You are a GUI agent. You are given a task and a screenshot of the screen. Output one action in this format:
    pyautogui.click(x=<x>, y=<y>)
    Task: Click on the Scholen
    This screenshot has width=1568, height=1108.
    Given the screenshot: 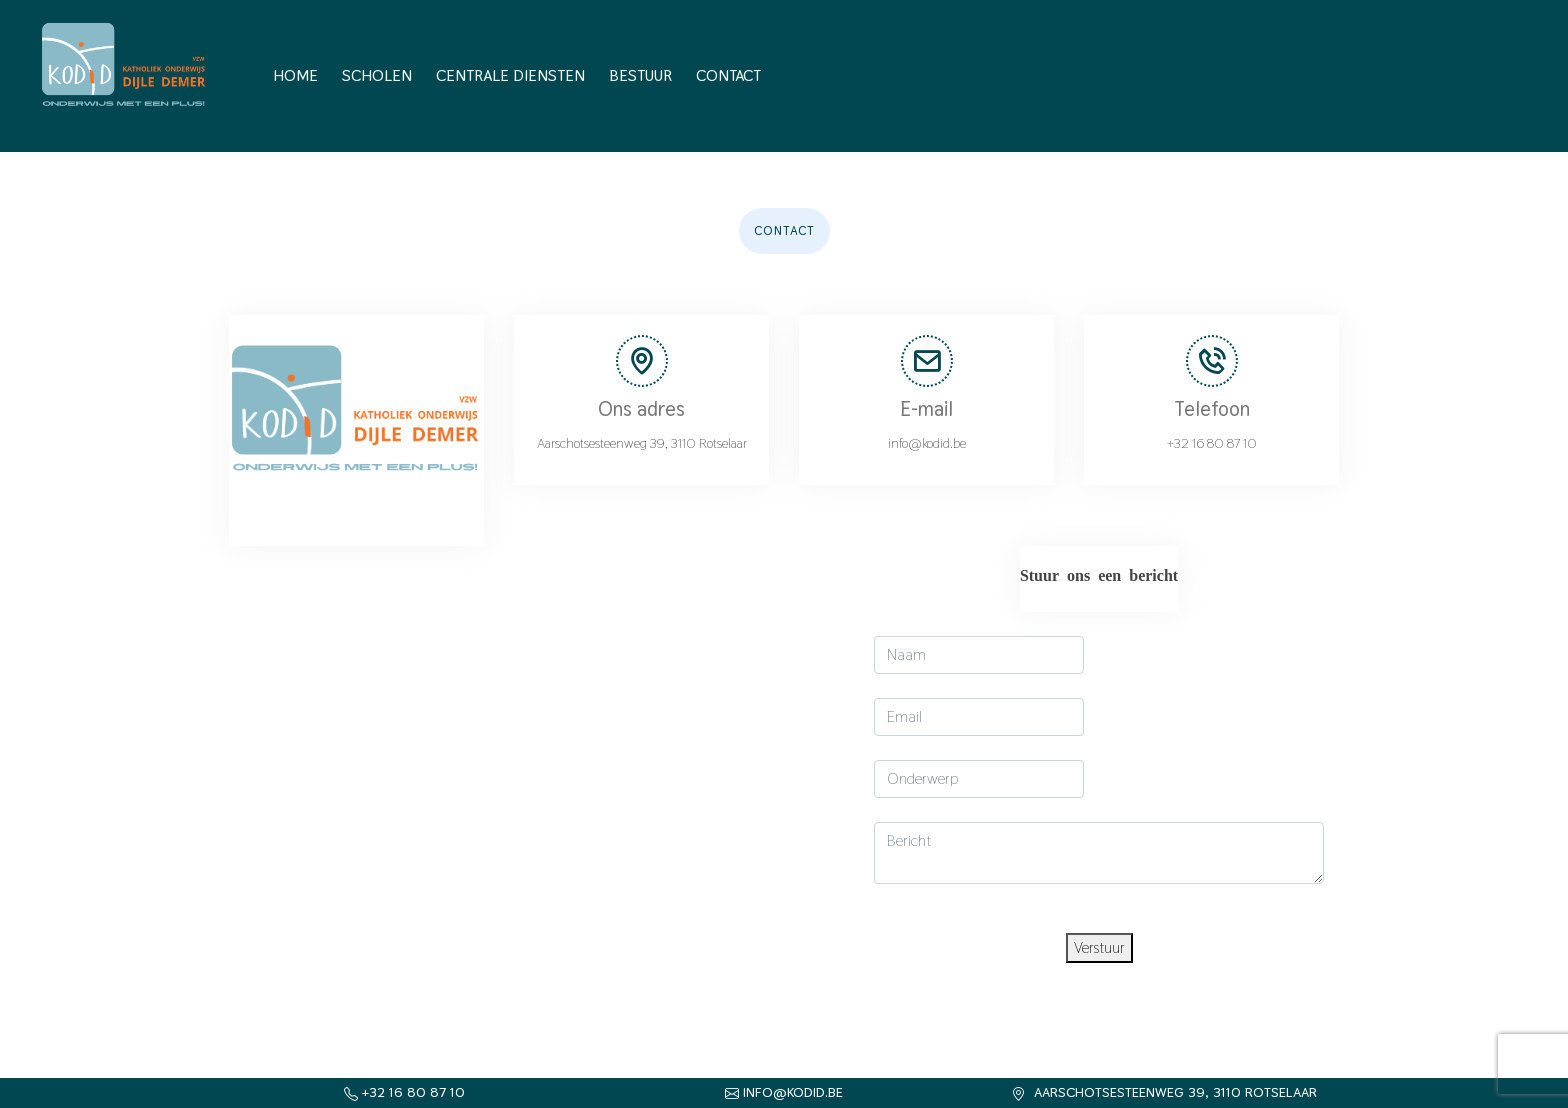 What is the action you would take?
    pyautogui.click(x=377, y=75)
    